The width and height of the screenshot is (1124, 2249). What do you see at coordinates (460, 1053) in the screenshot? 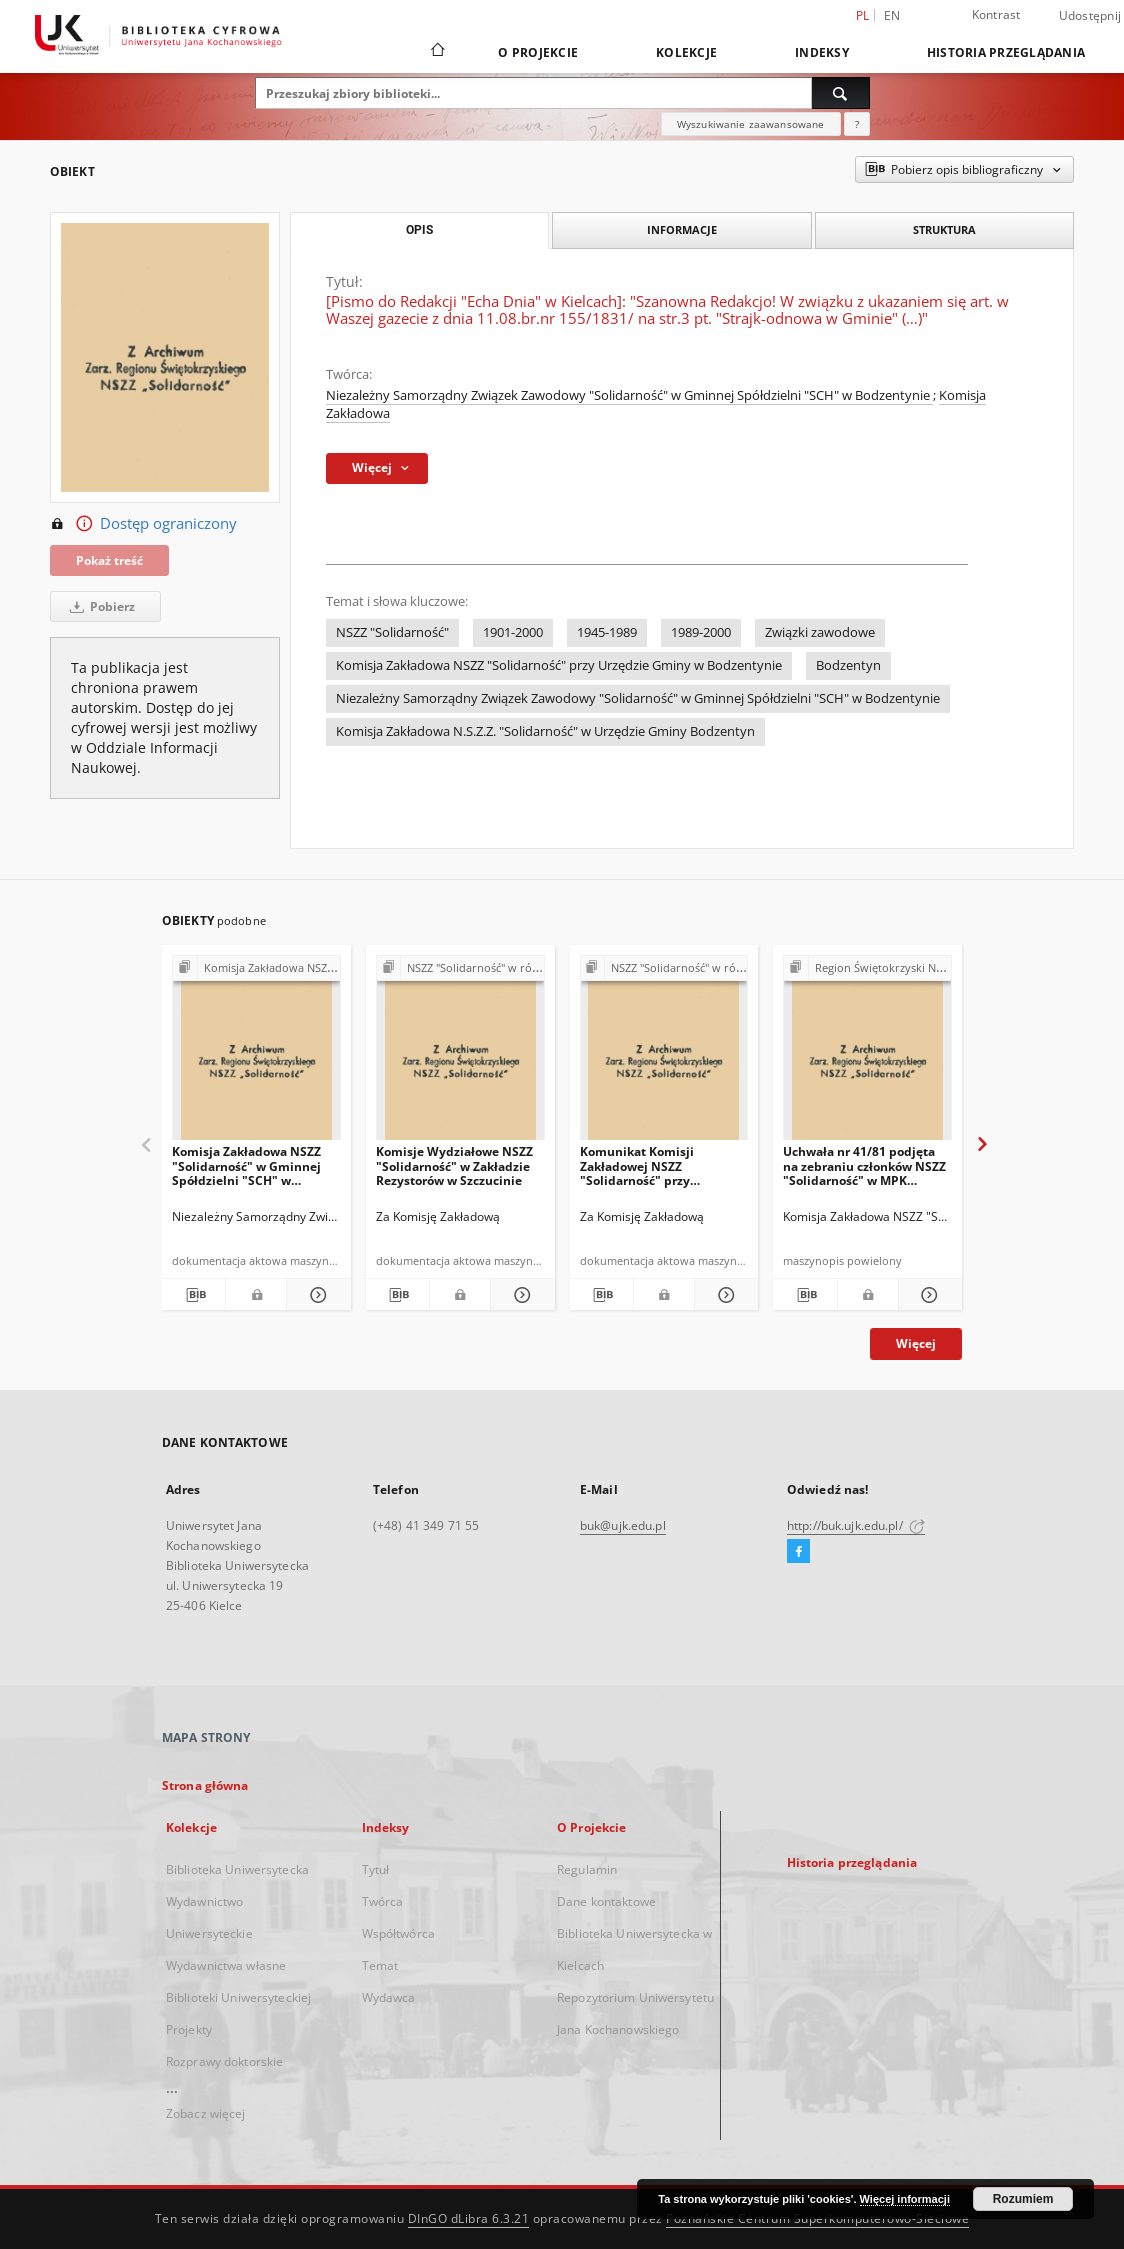
I see `[Komisje Wydziałowe NSZZ "Solidarność" w Zakładzie Rezystorów w Szczucinie]` at bounding box center [460, 1053].